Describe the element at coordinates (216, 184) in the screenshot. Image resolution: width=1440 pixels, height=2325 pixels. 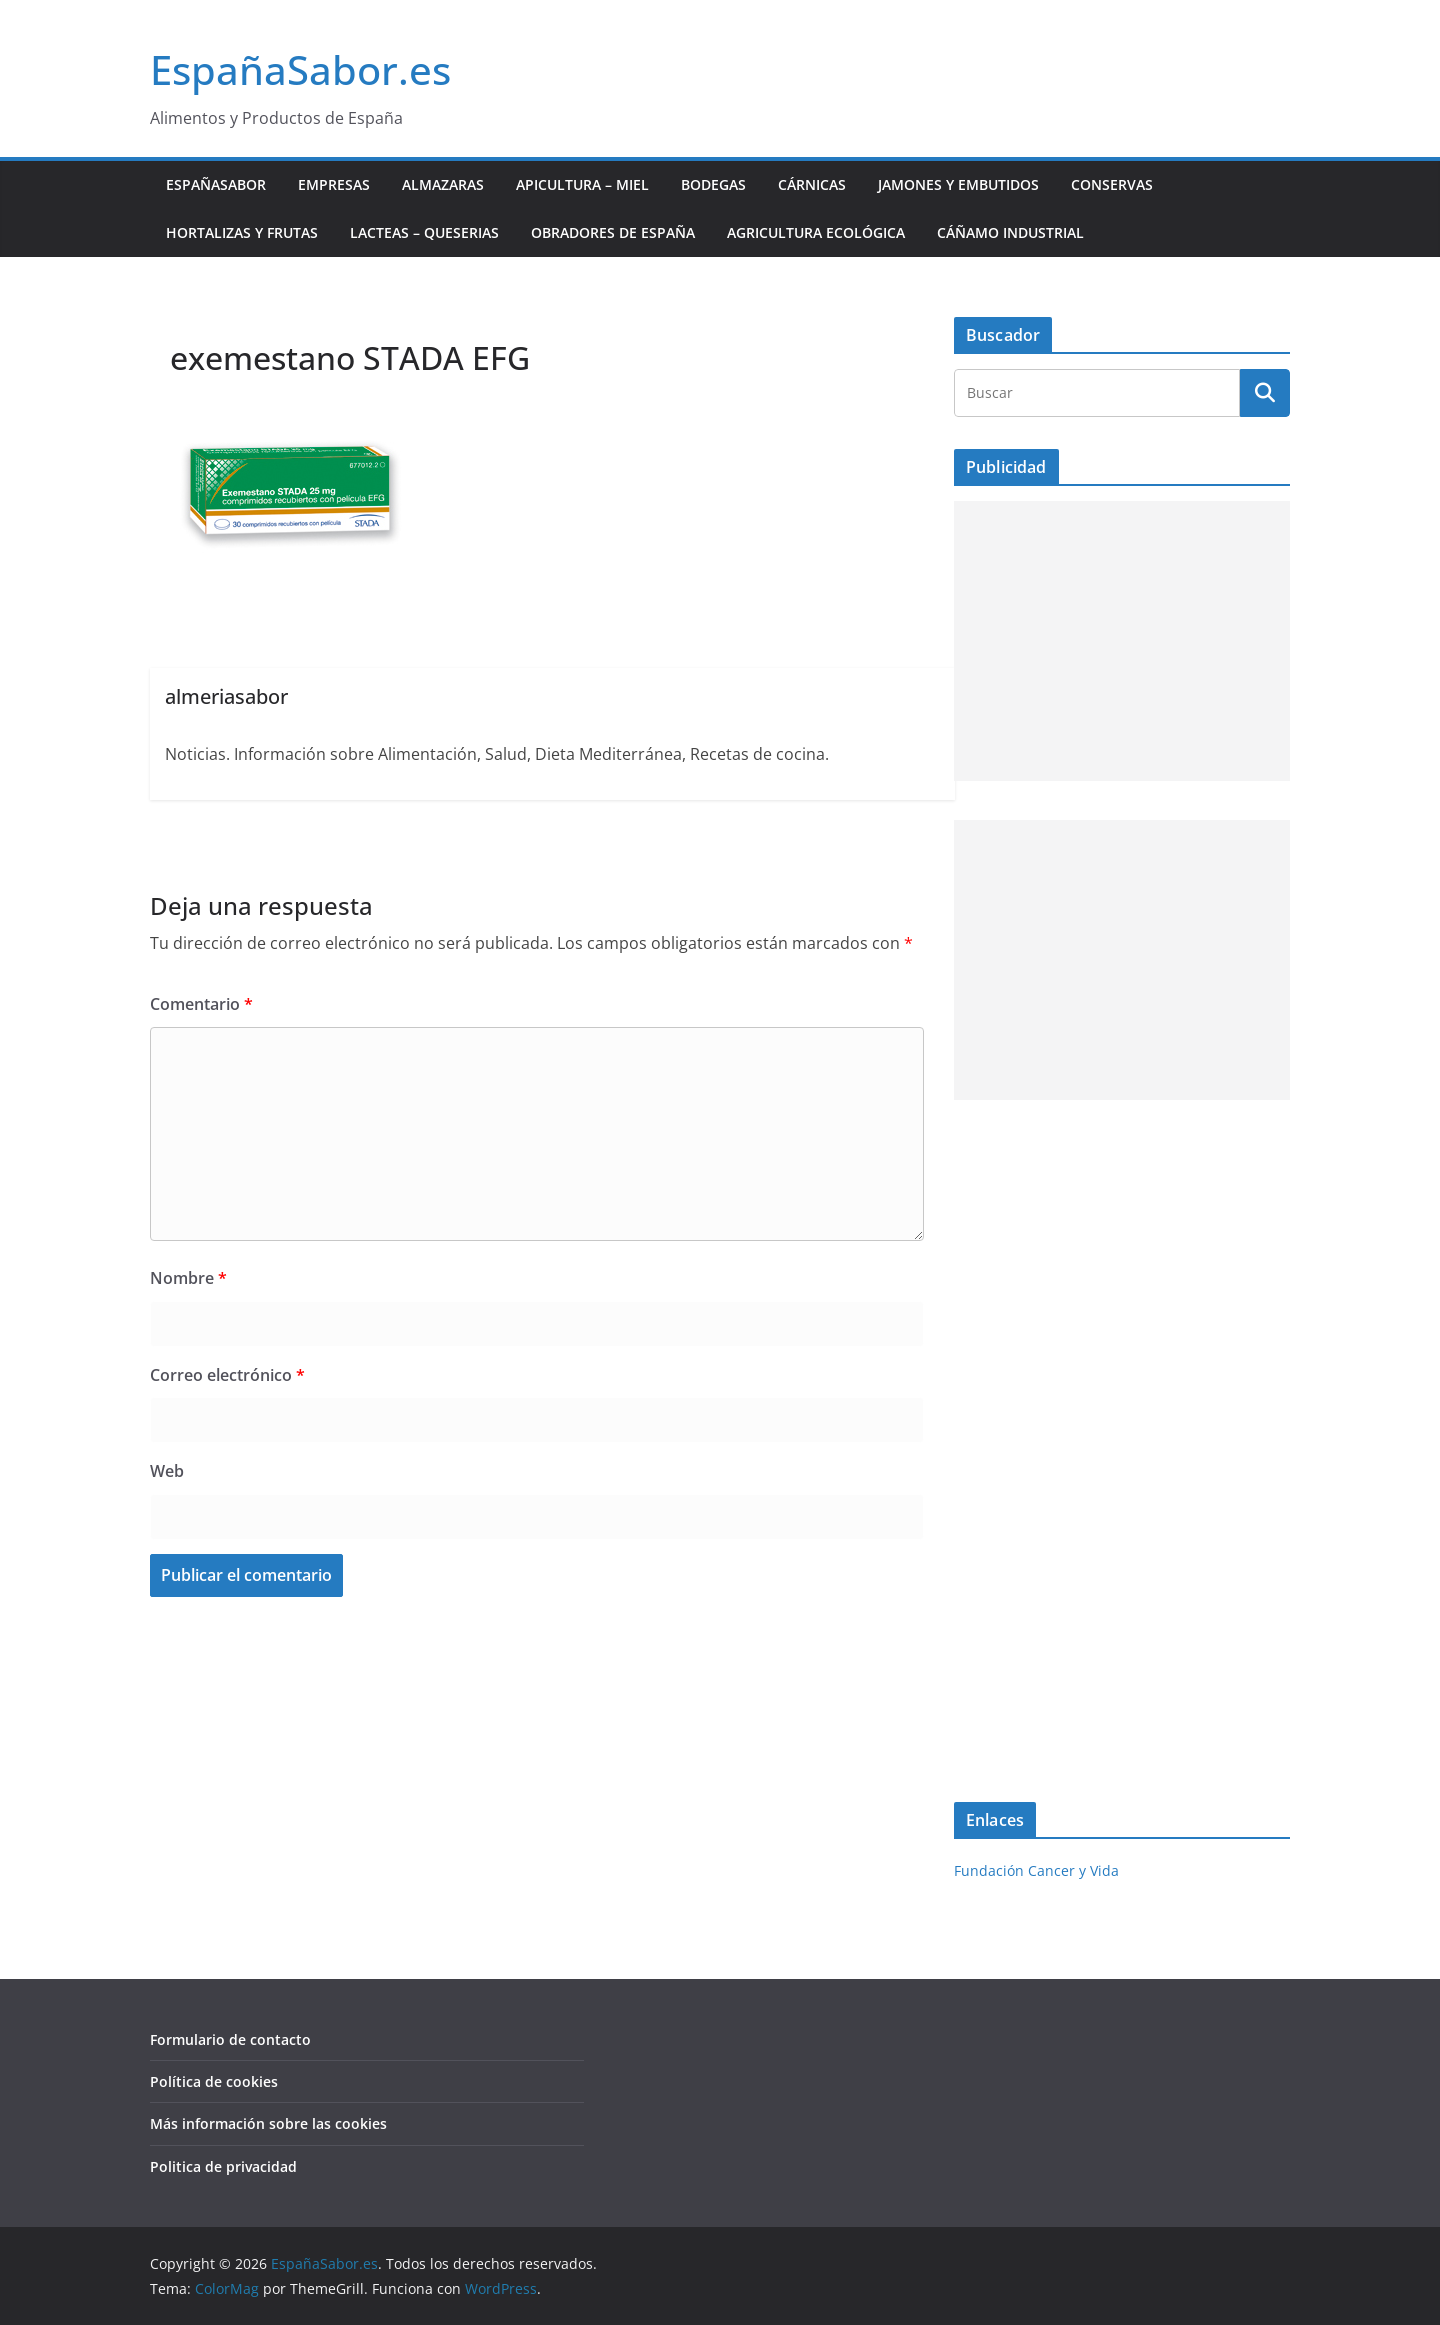
I see `EspañaSabor` at that location.